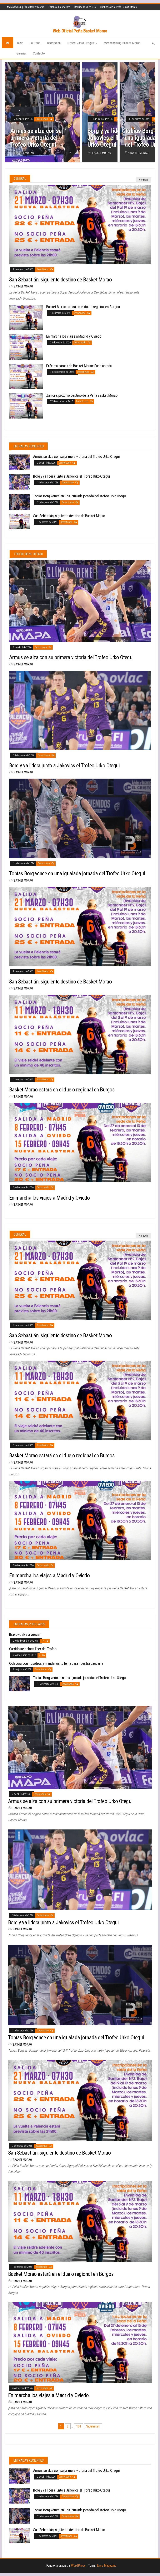 Image resolution: width=160 pixels, height=2576 pixels. I want to click on Inicio, so click(19, 43).